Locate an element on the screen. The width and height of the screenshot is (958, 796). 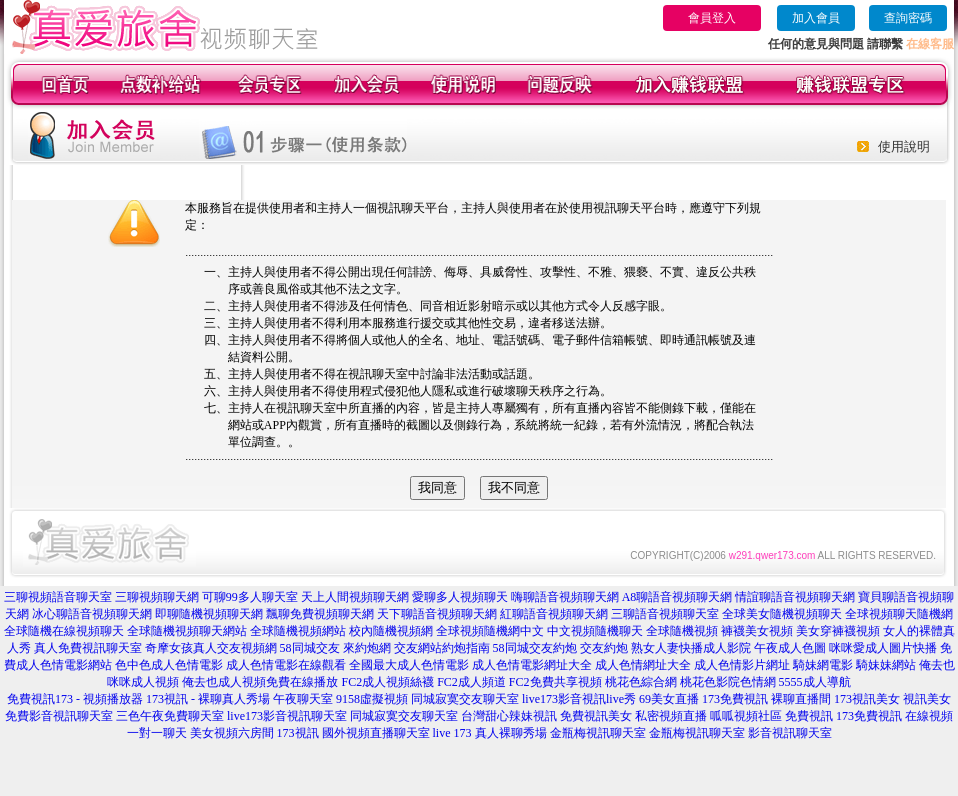
台灣甜心辣妹視訊 is located at coordinates (509, 716).